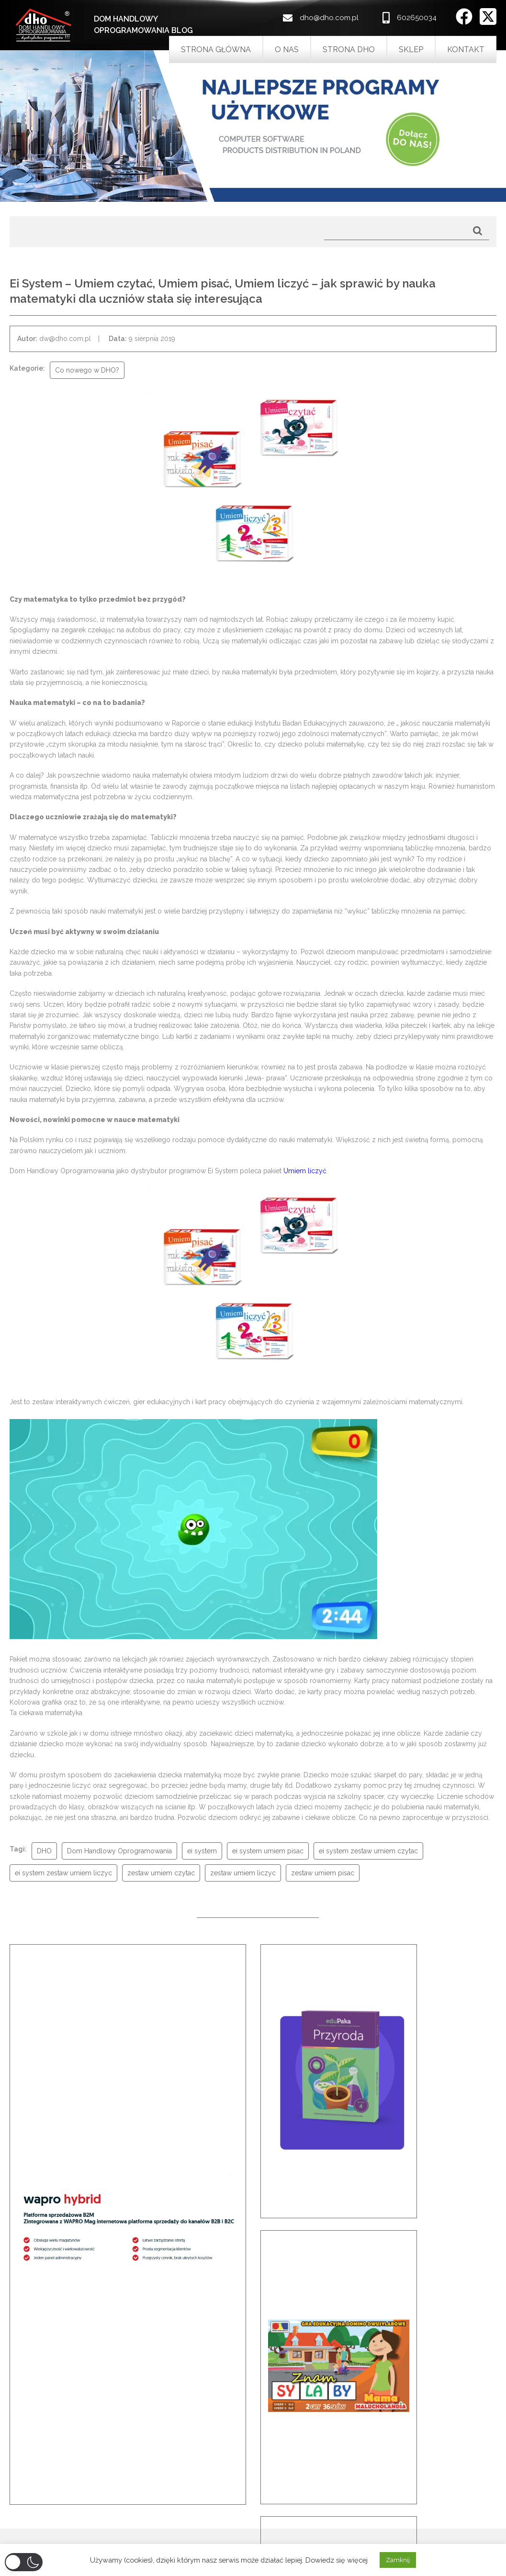  What do you see at coordinates (306, 2539) in the screenshot?
I see `porady praktyczne DHO` at bounding box center [306, 2539].